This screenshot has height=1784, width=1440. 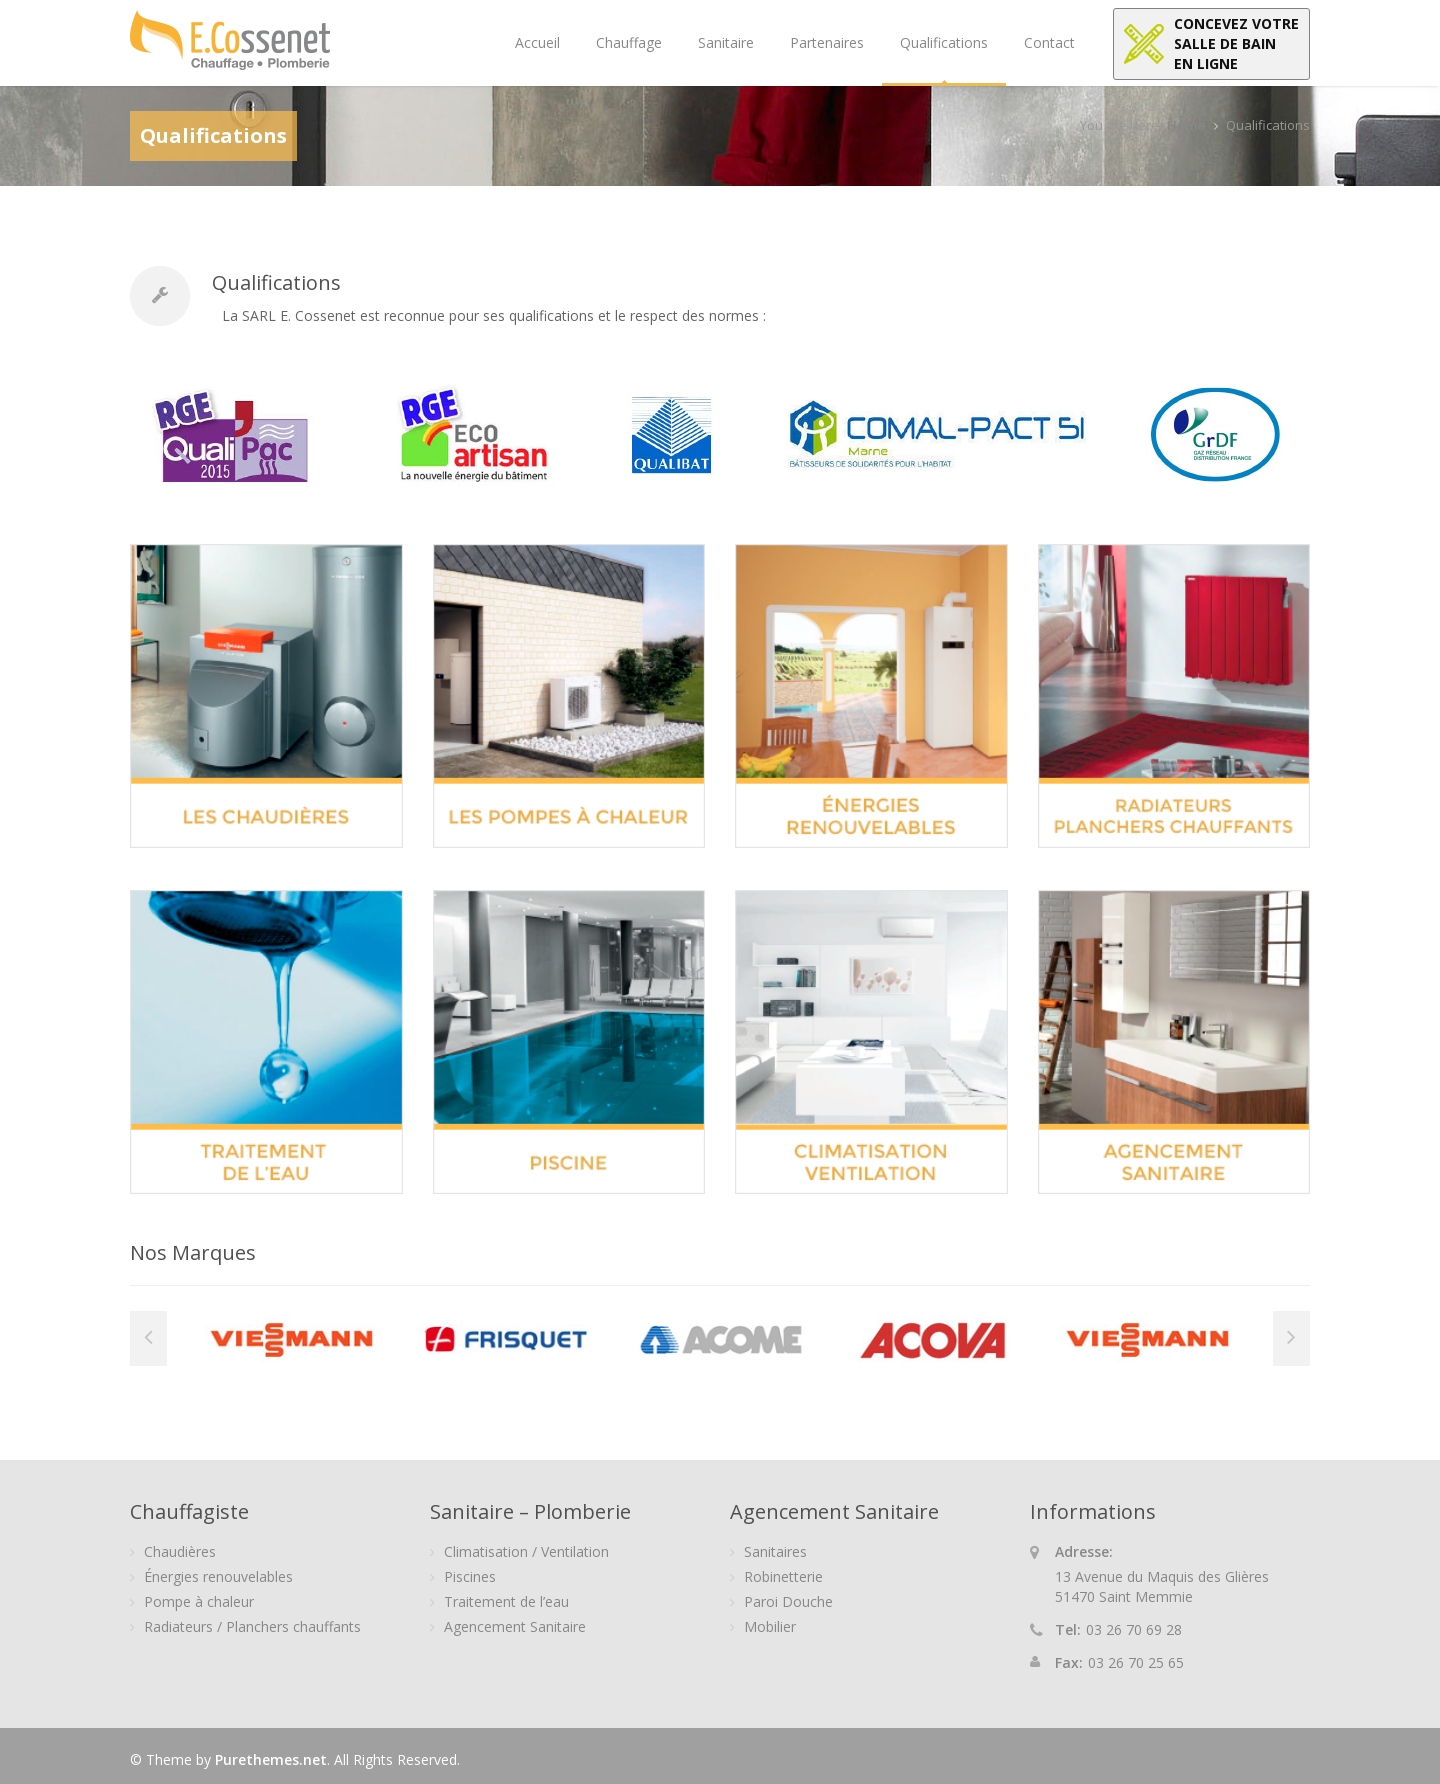 What do you see at coordinates (775, 1551) in the screenshot?
I see `Sanitaires` at bounding box center [775, 1551].